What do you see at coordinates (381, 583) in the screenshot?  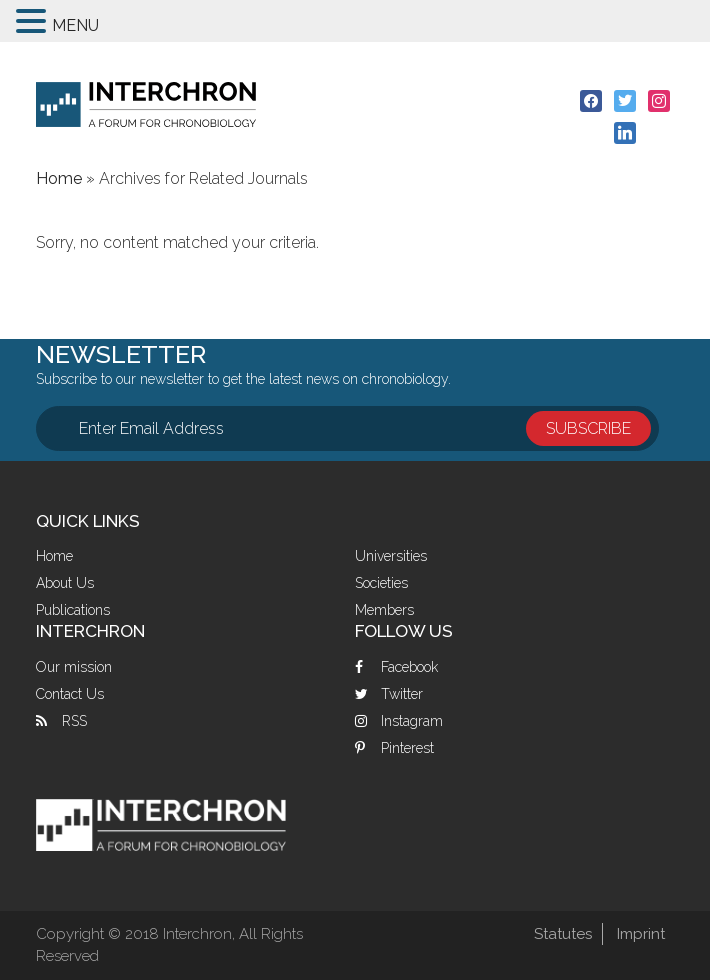 I see `Societies` at bounding box center [381, 583].